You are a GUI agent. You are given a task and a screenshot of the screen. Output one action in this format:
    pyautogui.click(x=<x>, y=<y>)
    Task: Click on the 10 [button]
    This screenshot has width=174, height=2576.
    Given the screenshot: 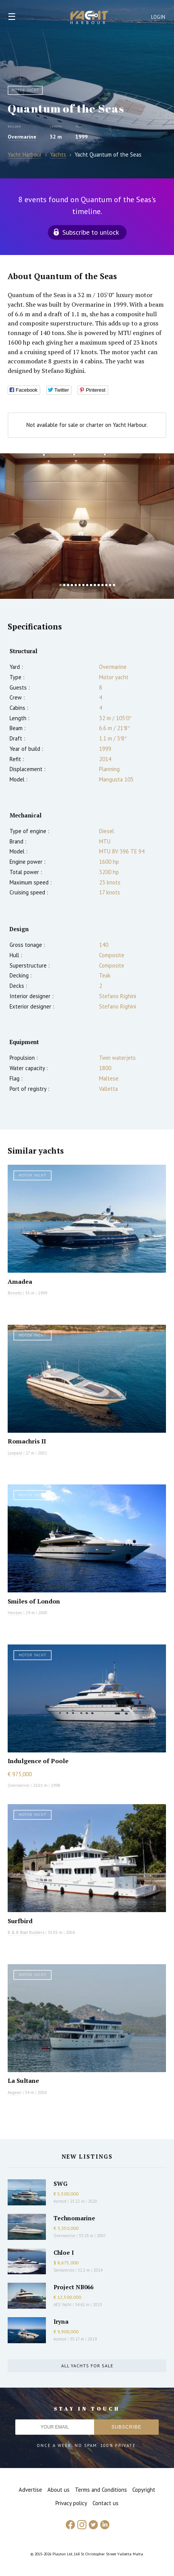 What is the action you would take?
    pyautogui.click(x=95, y=585)
    